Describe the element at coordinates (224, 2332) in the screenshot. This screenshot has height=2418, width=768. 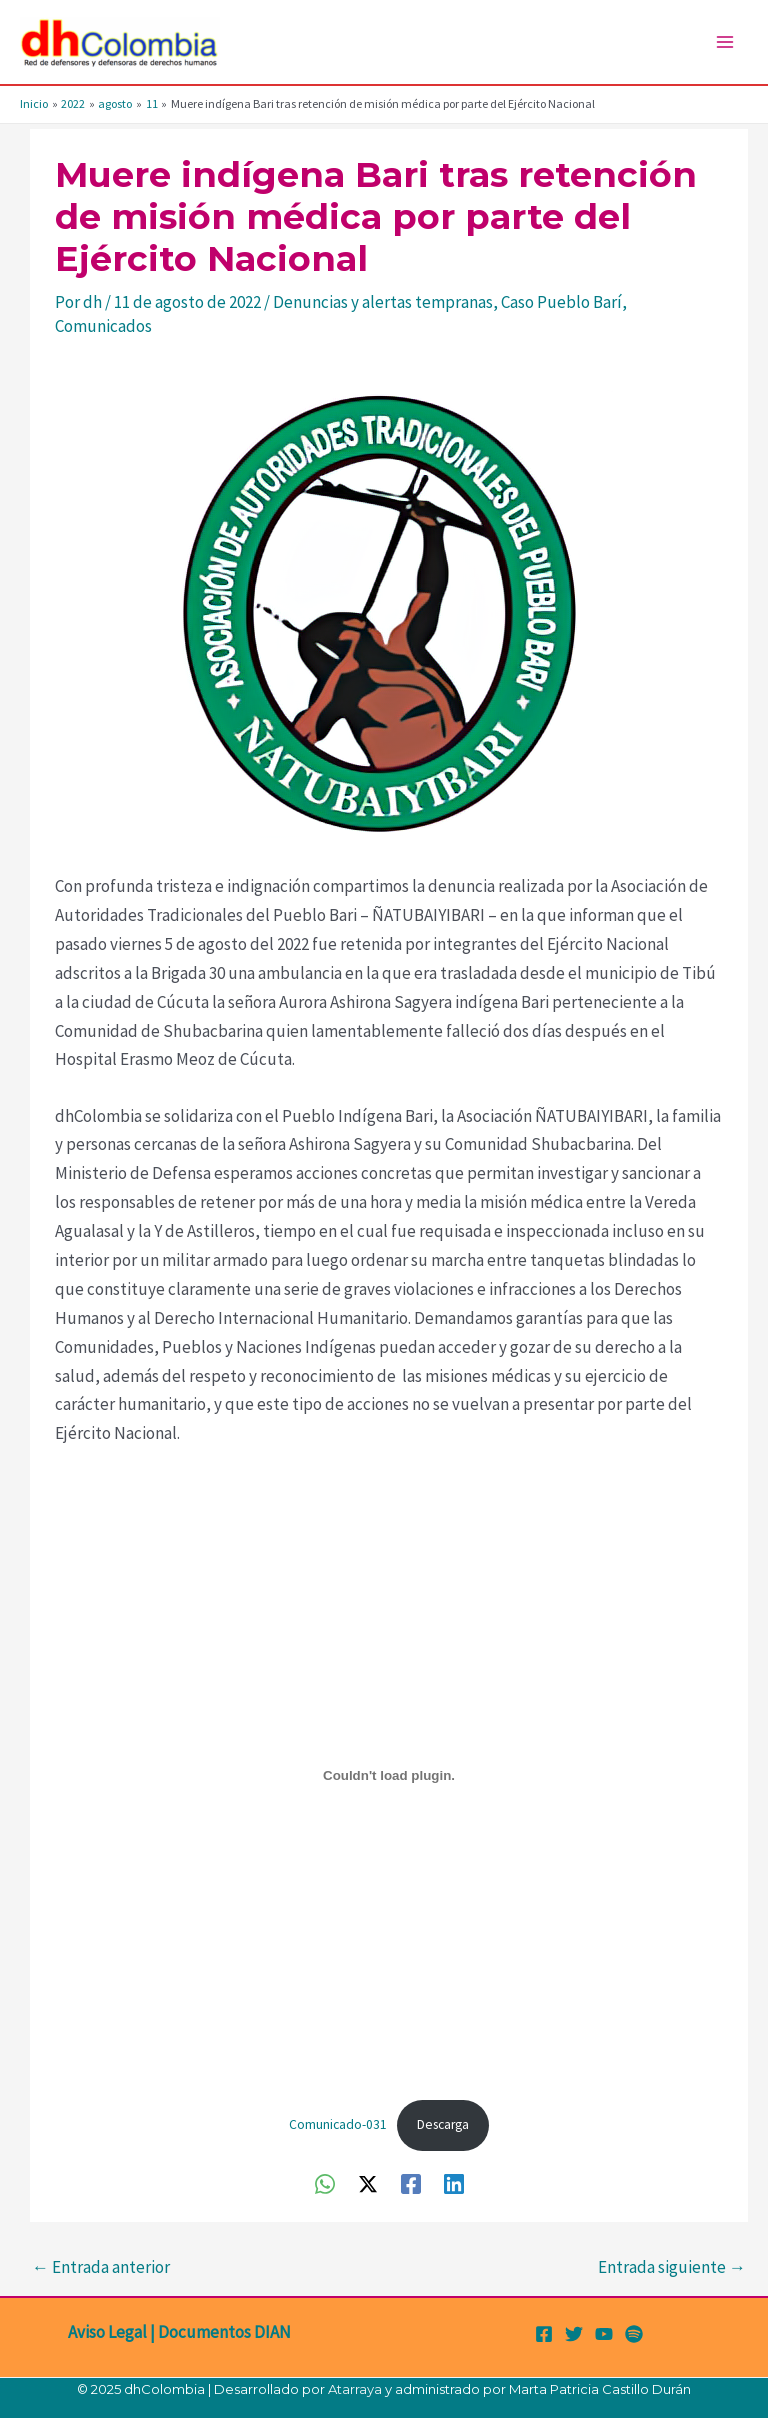
I see `Documentos DIAN` at that location.